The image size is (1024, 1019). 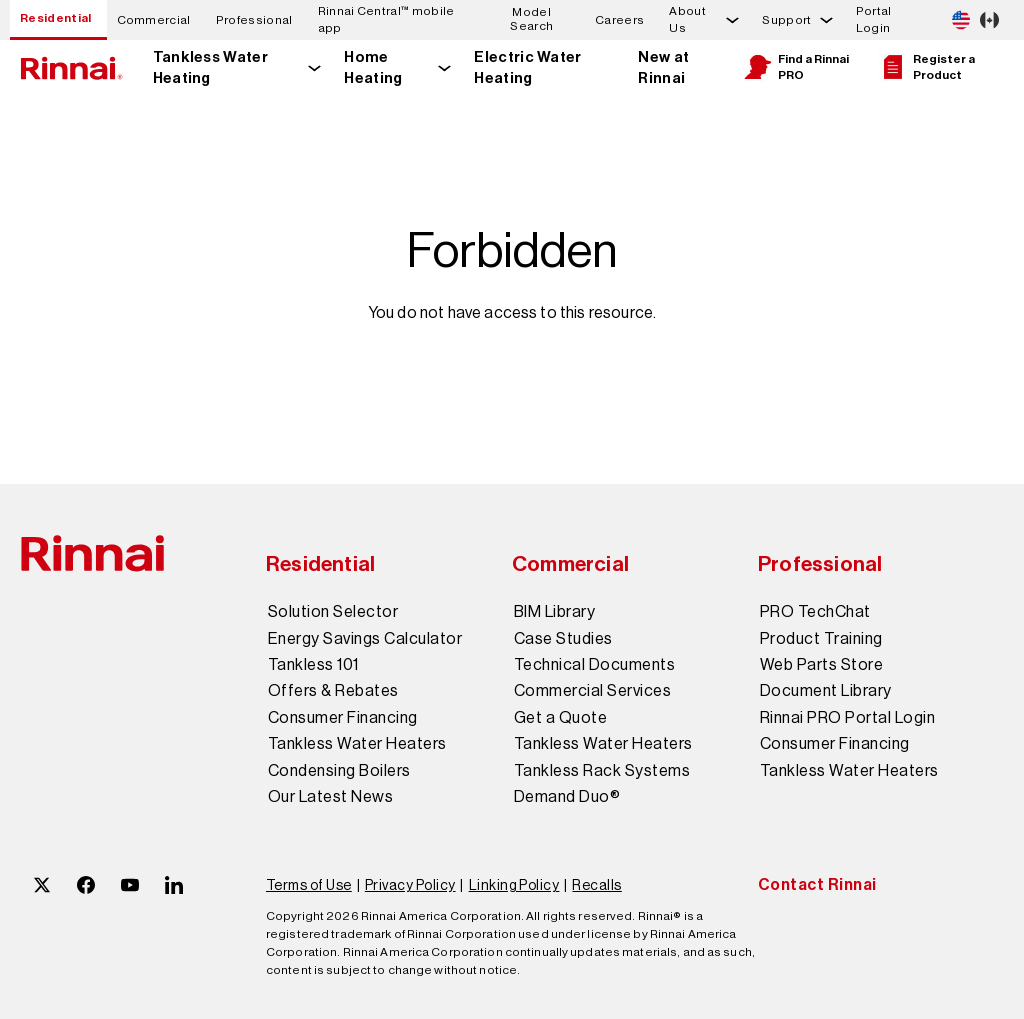 What do you see at coordinates (874, 19) in the screenshot?
I see `Portal Login` at bounding box center [874, 19].